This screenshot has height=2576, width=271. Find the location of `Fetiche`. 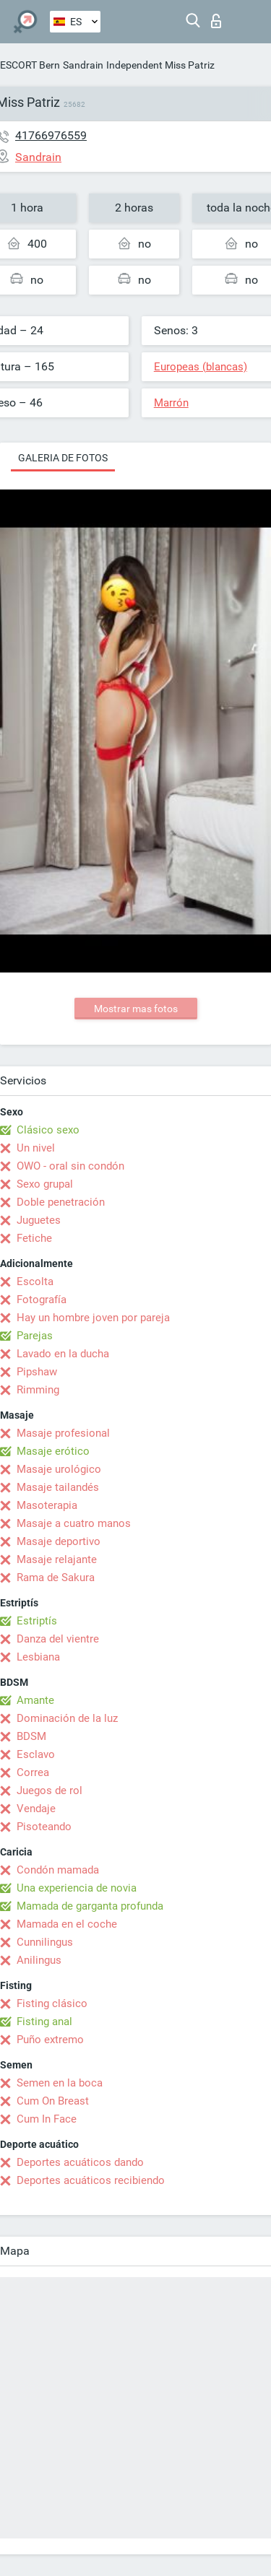

Fetiche is located at coordinates (34, 1238).